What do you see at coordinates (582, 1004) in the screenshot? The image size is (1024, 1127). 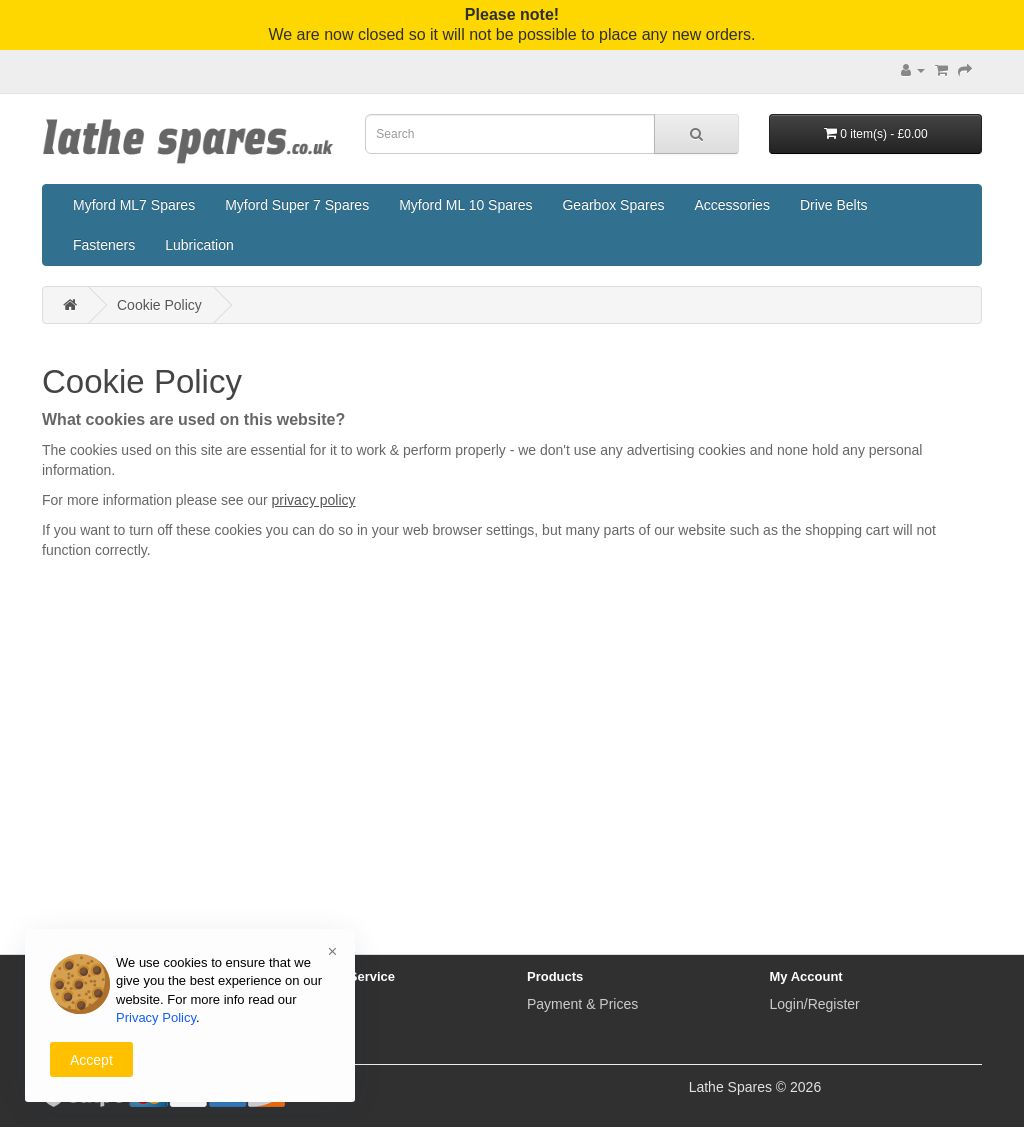 I see `Payment & Prices` at bounding box center [582, 1004].